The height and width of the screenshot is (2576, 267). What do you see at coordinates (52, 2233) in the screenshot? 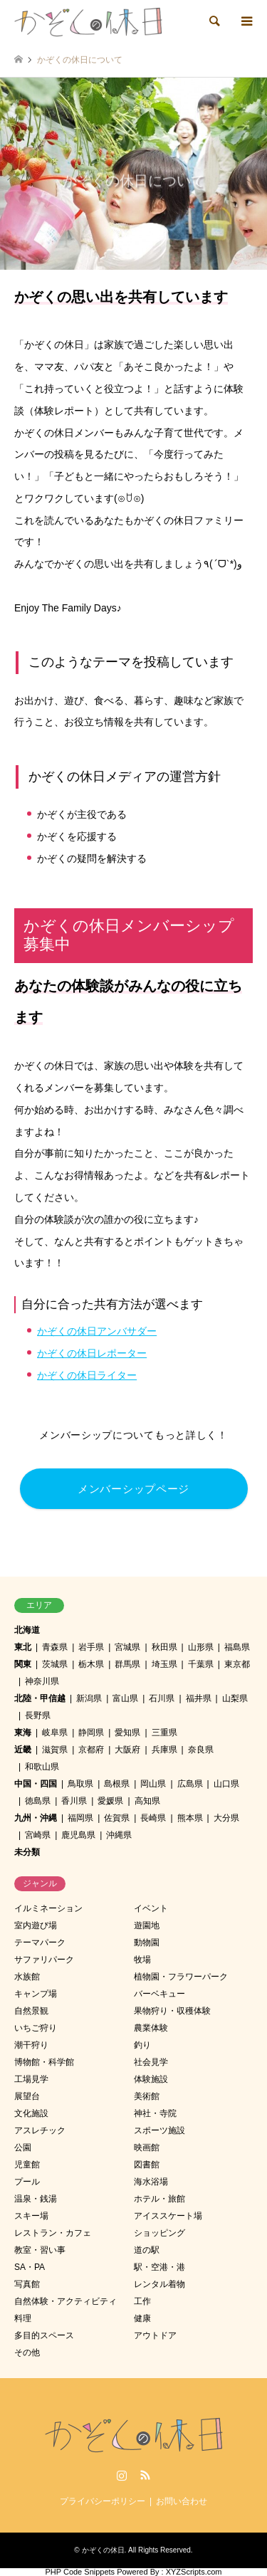
I see `レストラン・カフェ` at bounding box center [52, 2233].